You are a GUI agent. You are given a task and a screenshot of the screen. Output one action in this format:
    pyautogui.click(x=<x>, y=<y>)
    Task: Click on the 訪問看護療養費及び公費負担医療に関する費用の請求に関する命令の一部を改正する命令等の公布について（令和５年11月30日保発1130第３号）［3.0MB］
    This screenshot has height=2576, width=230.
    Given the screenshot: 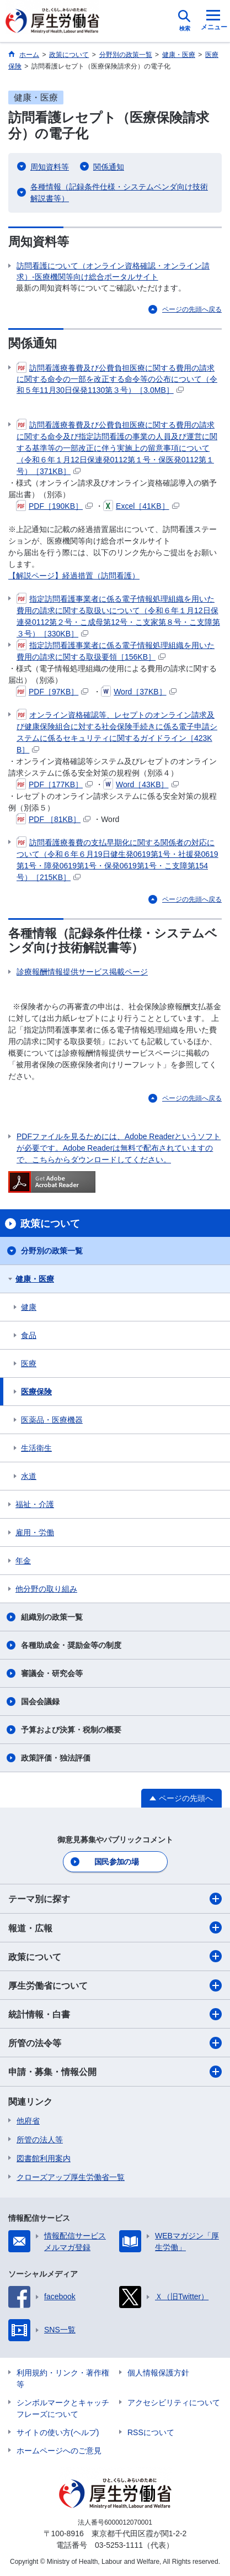 What is the action you would take?
    pyautogui.click(x=117, y=378)
    